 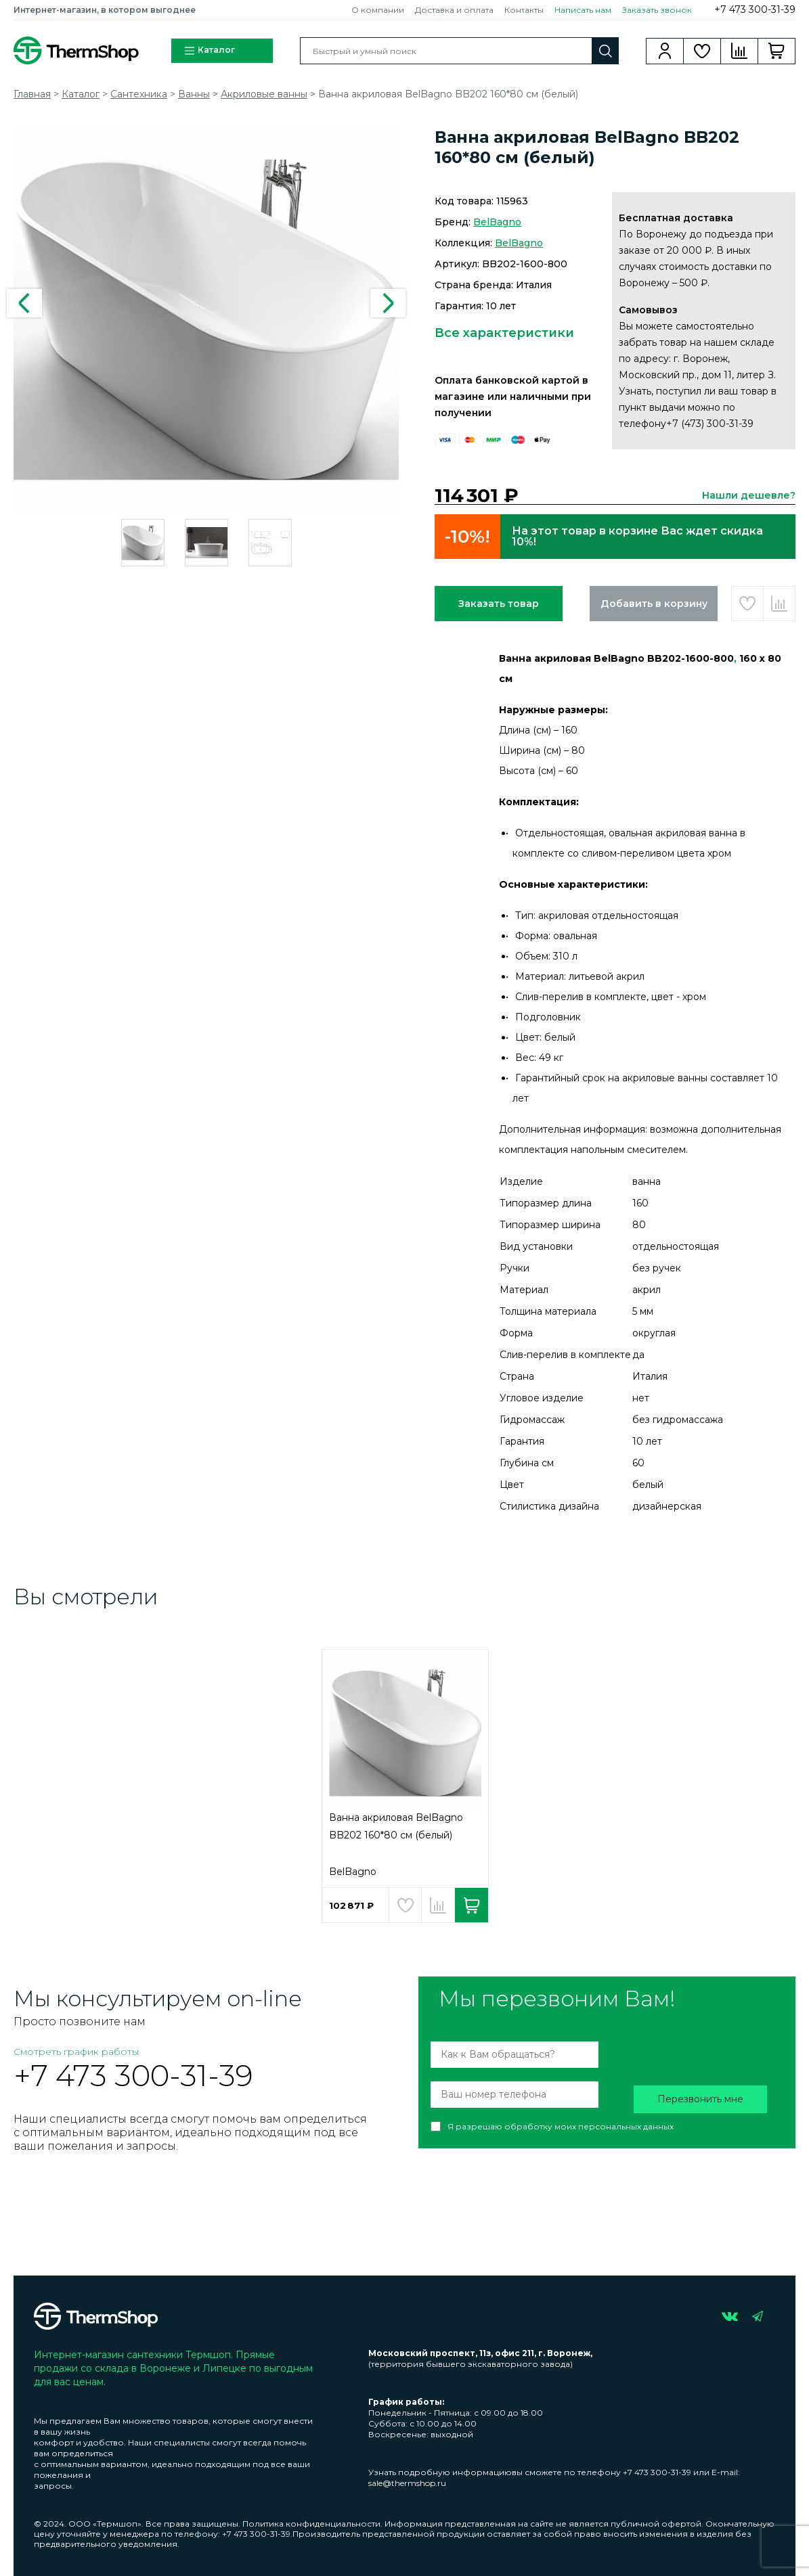 What do you see at coordinates (747, 603) in the screenshot?
I see `Добавить в избранное` at bounding box center [747, 603].